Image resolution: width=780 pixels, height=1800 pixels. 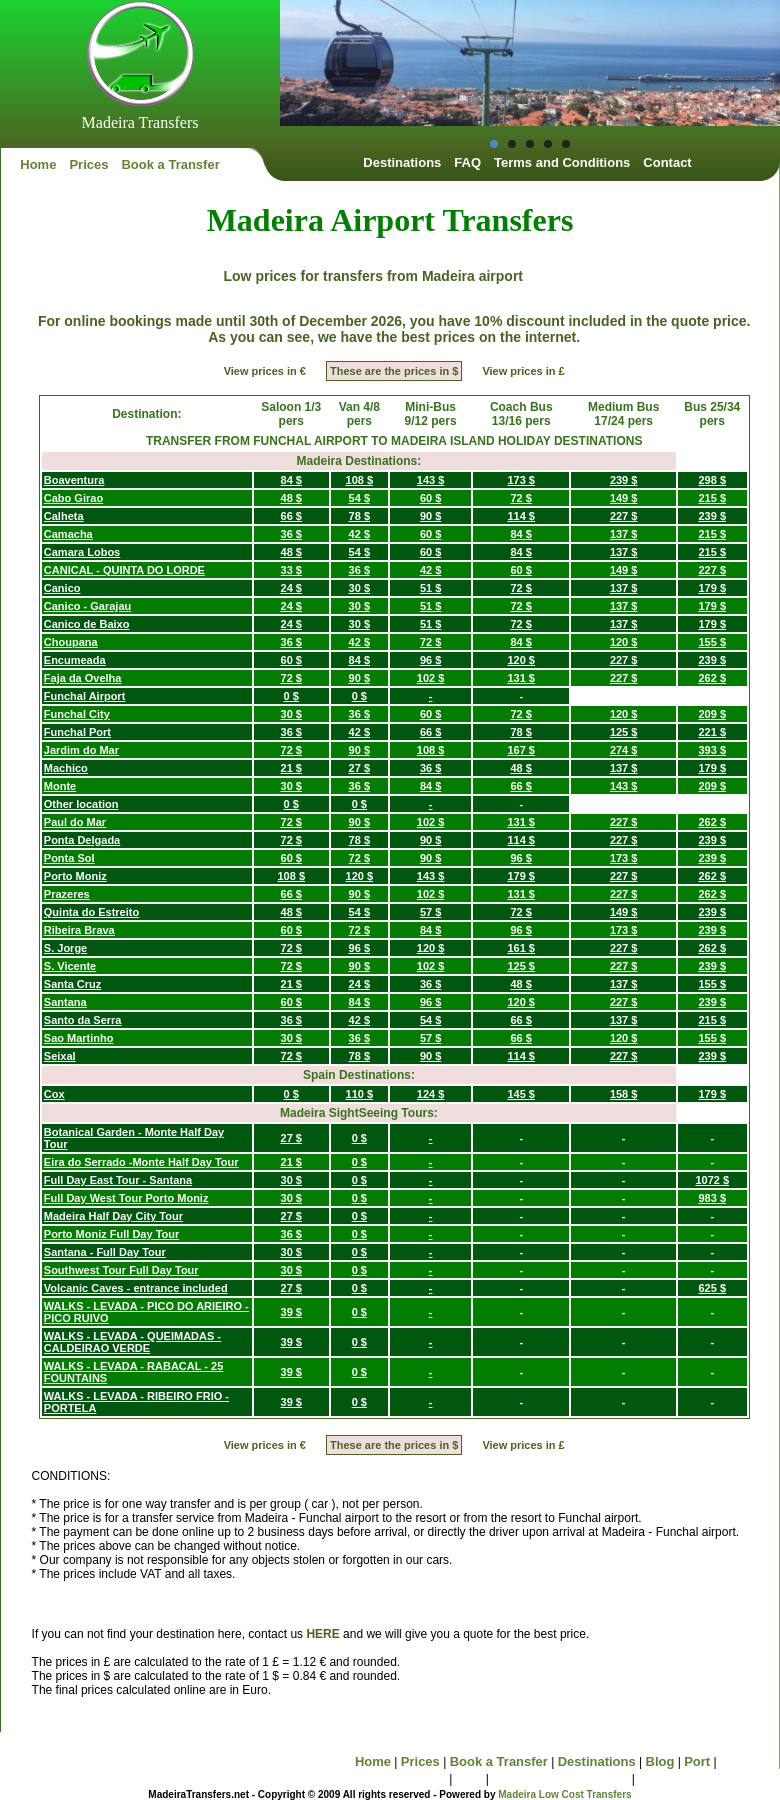 I want to click on 60 $, so click(x=430, y=498).